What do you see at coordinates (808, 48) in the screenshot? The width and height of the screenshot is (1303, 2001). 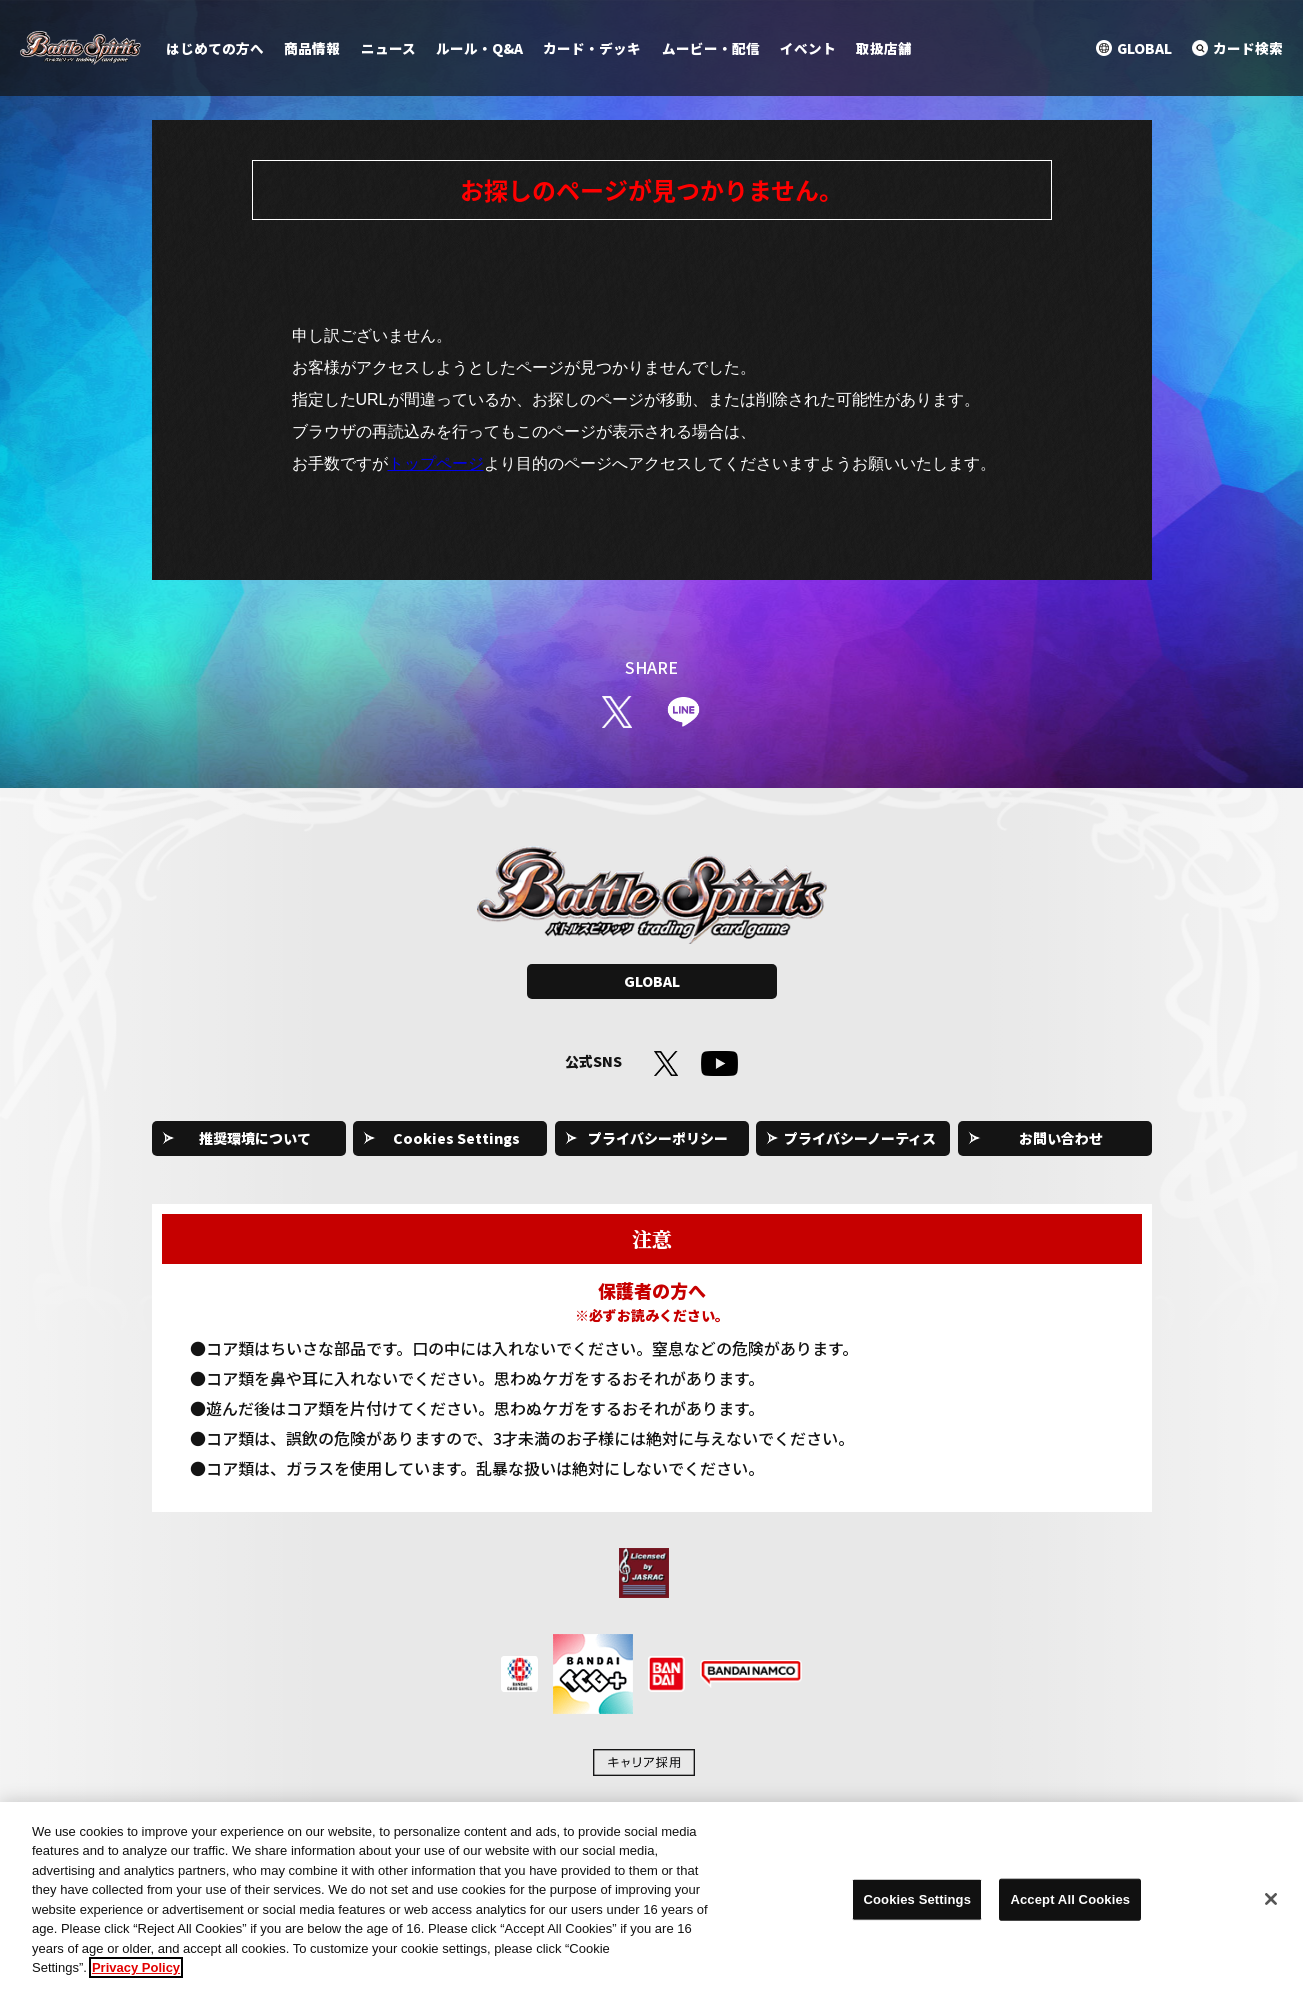 I see `イベント` at bounding box center [808, 48].